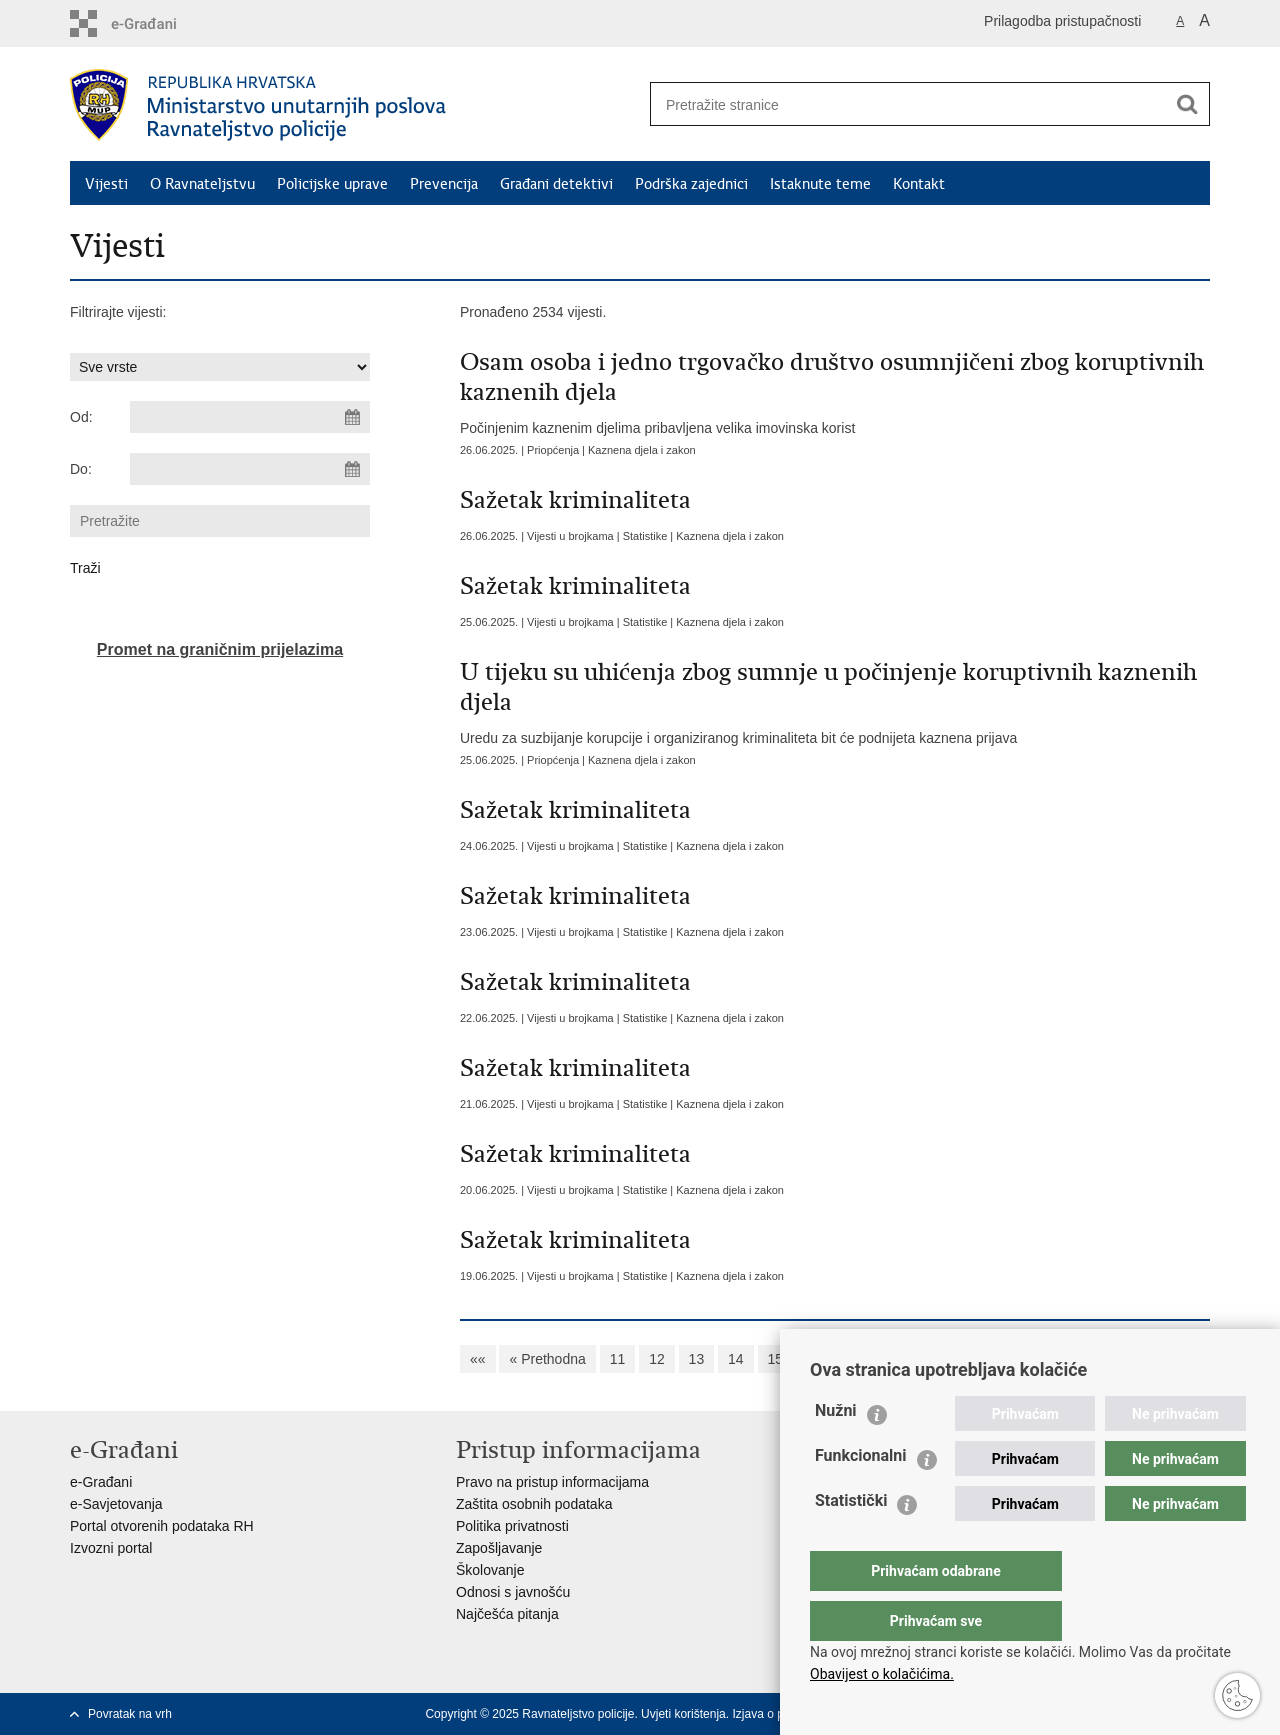  I want to click on »», so click(1102, 1359).